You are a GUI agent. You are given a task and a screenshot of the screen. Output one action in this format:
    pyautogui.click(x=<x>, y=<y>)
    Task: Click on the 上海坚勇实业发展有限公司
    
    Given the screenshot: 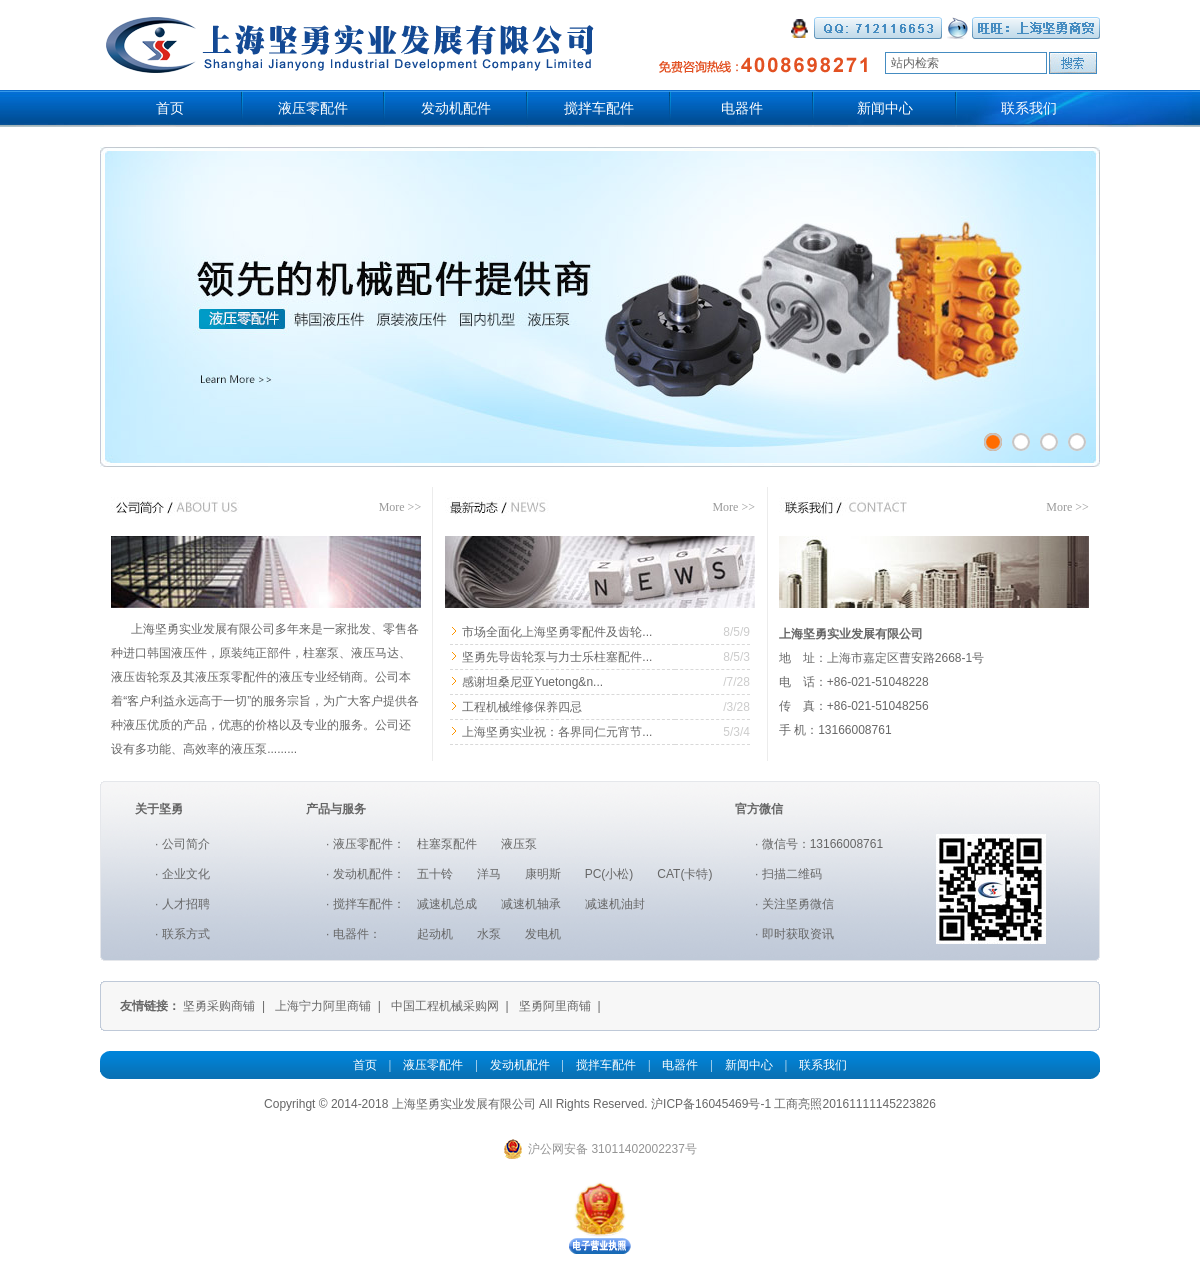 What is the action you would take?
    pyautogui.click(x=464, y=1104)
    